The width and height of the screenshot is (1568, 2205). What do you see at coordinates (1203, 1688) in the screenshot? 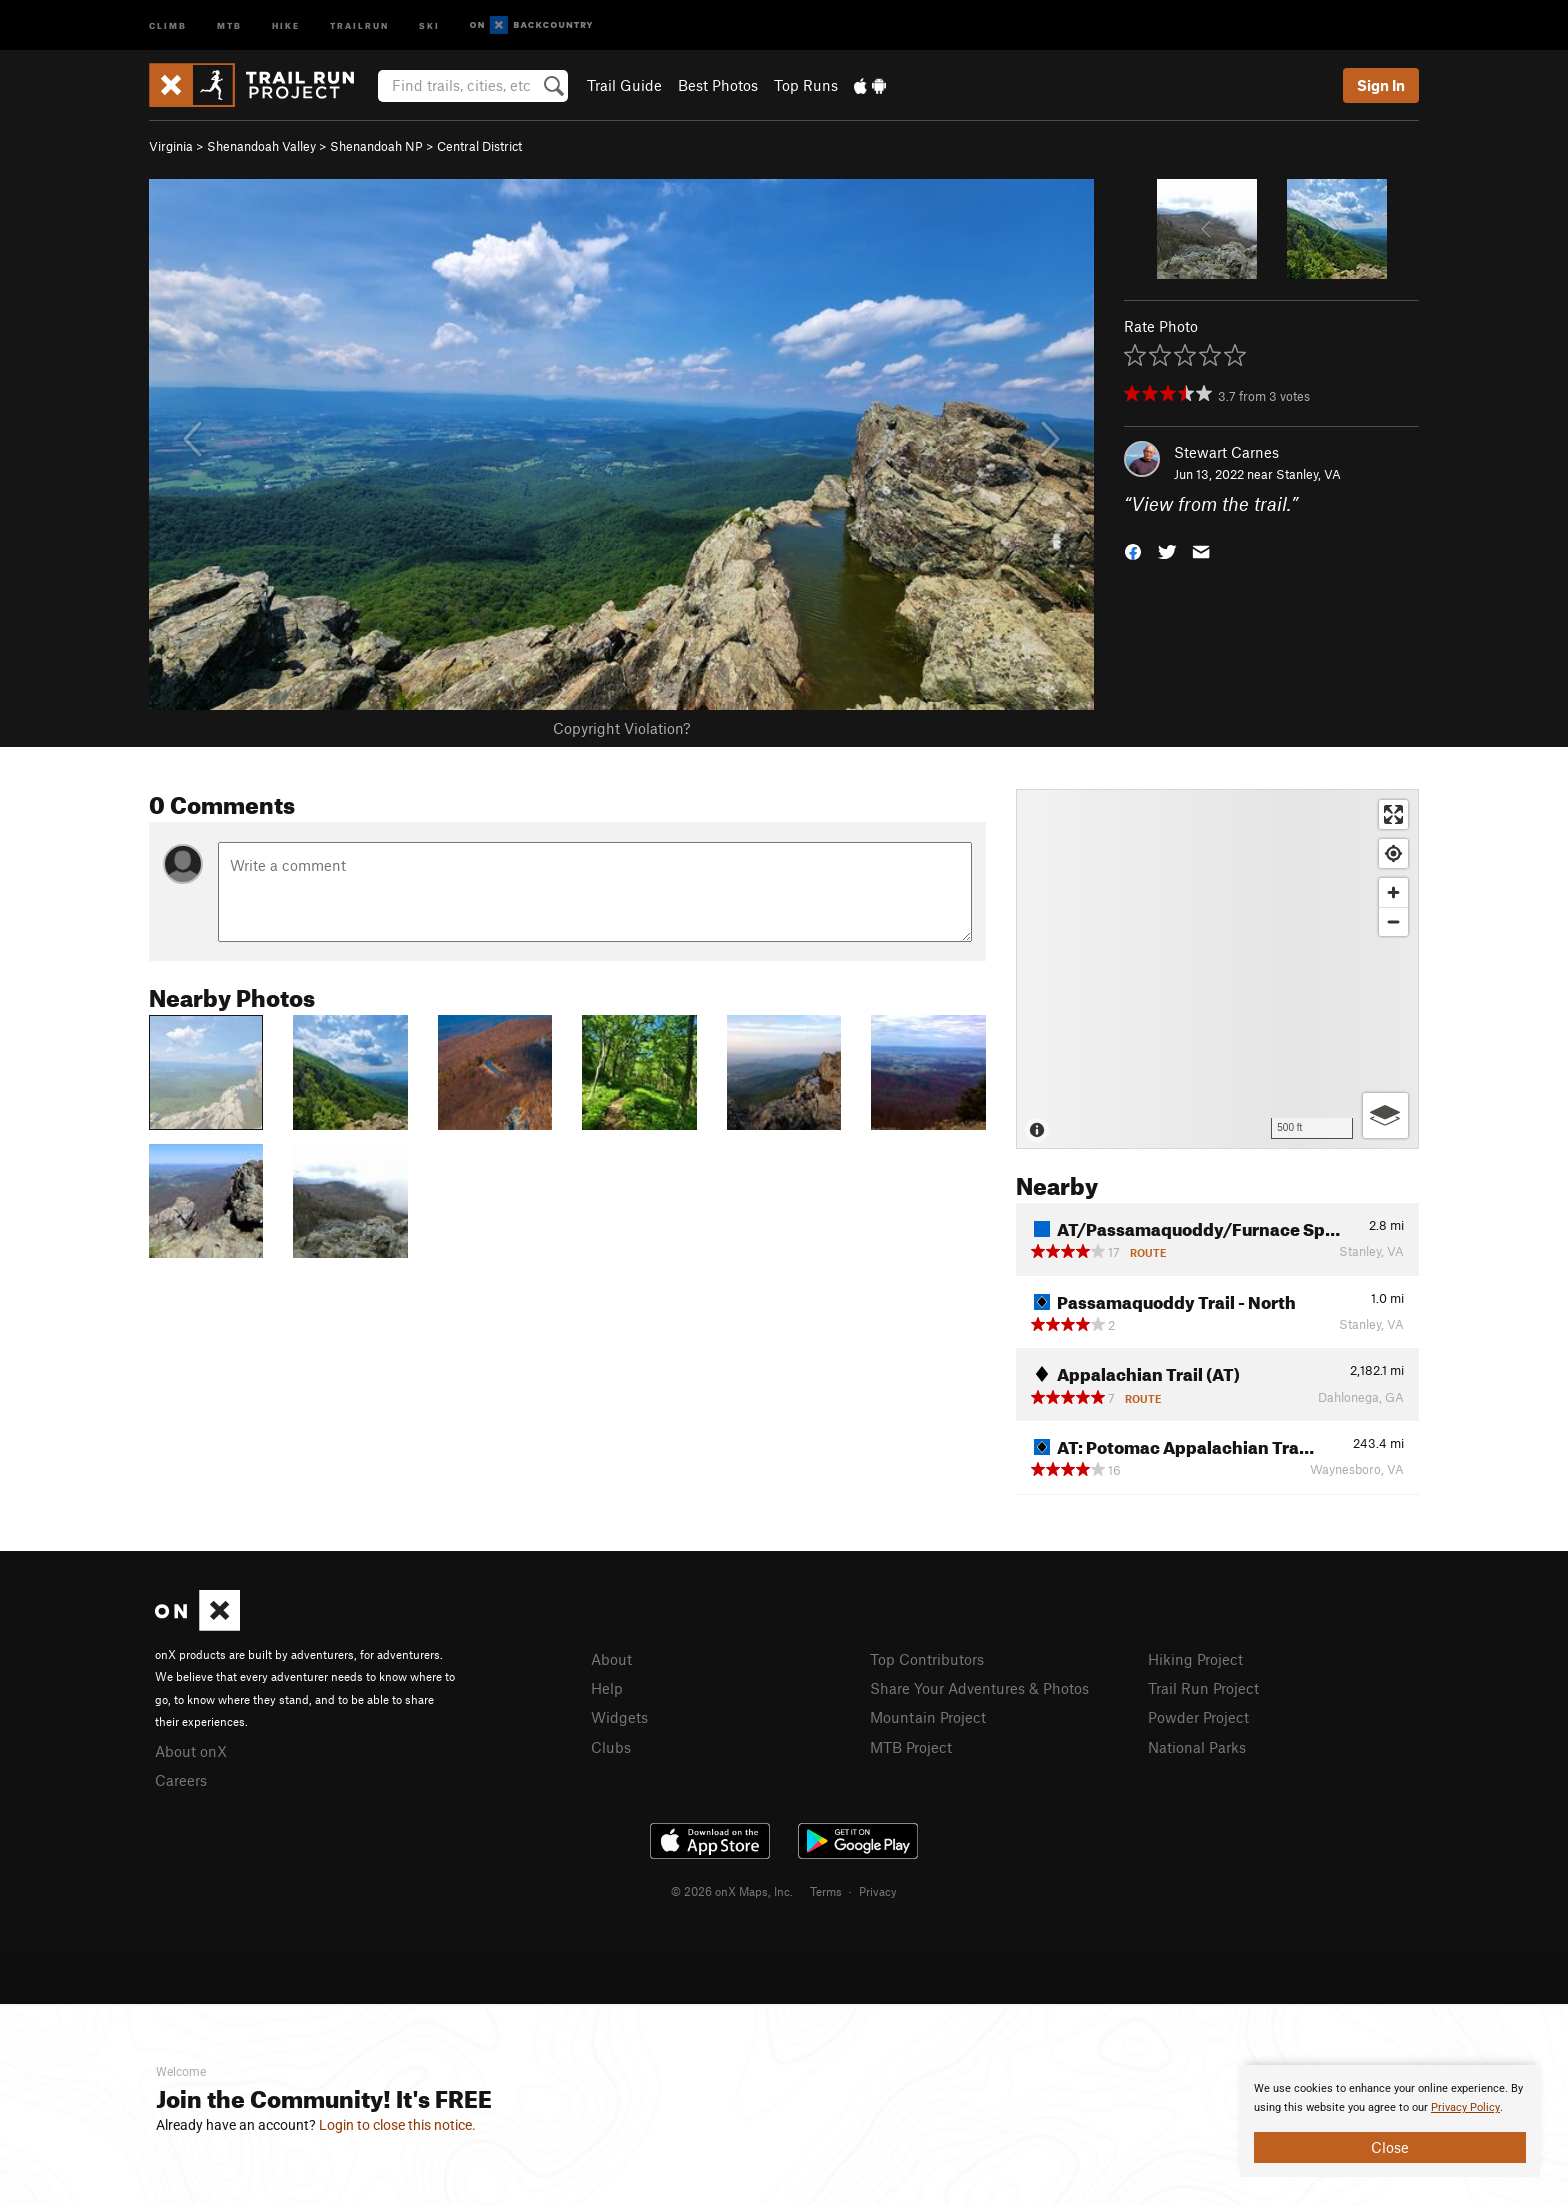
I see `Trail Run Project` at bounding box center [1203, 1688].